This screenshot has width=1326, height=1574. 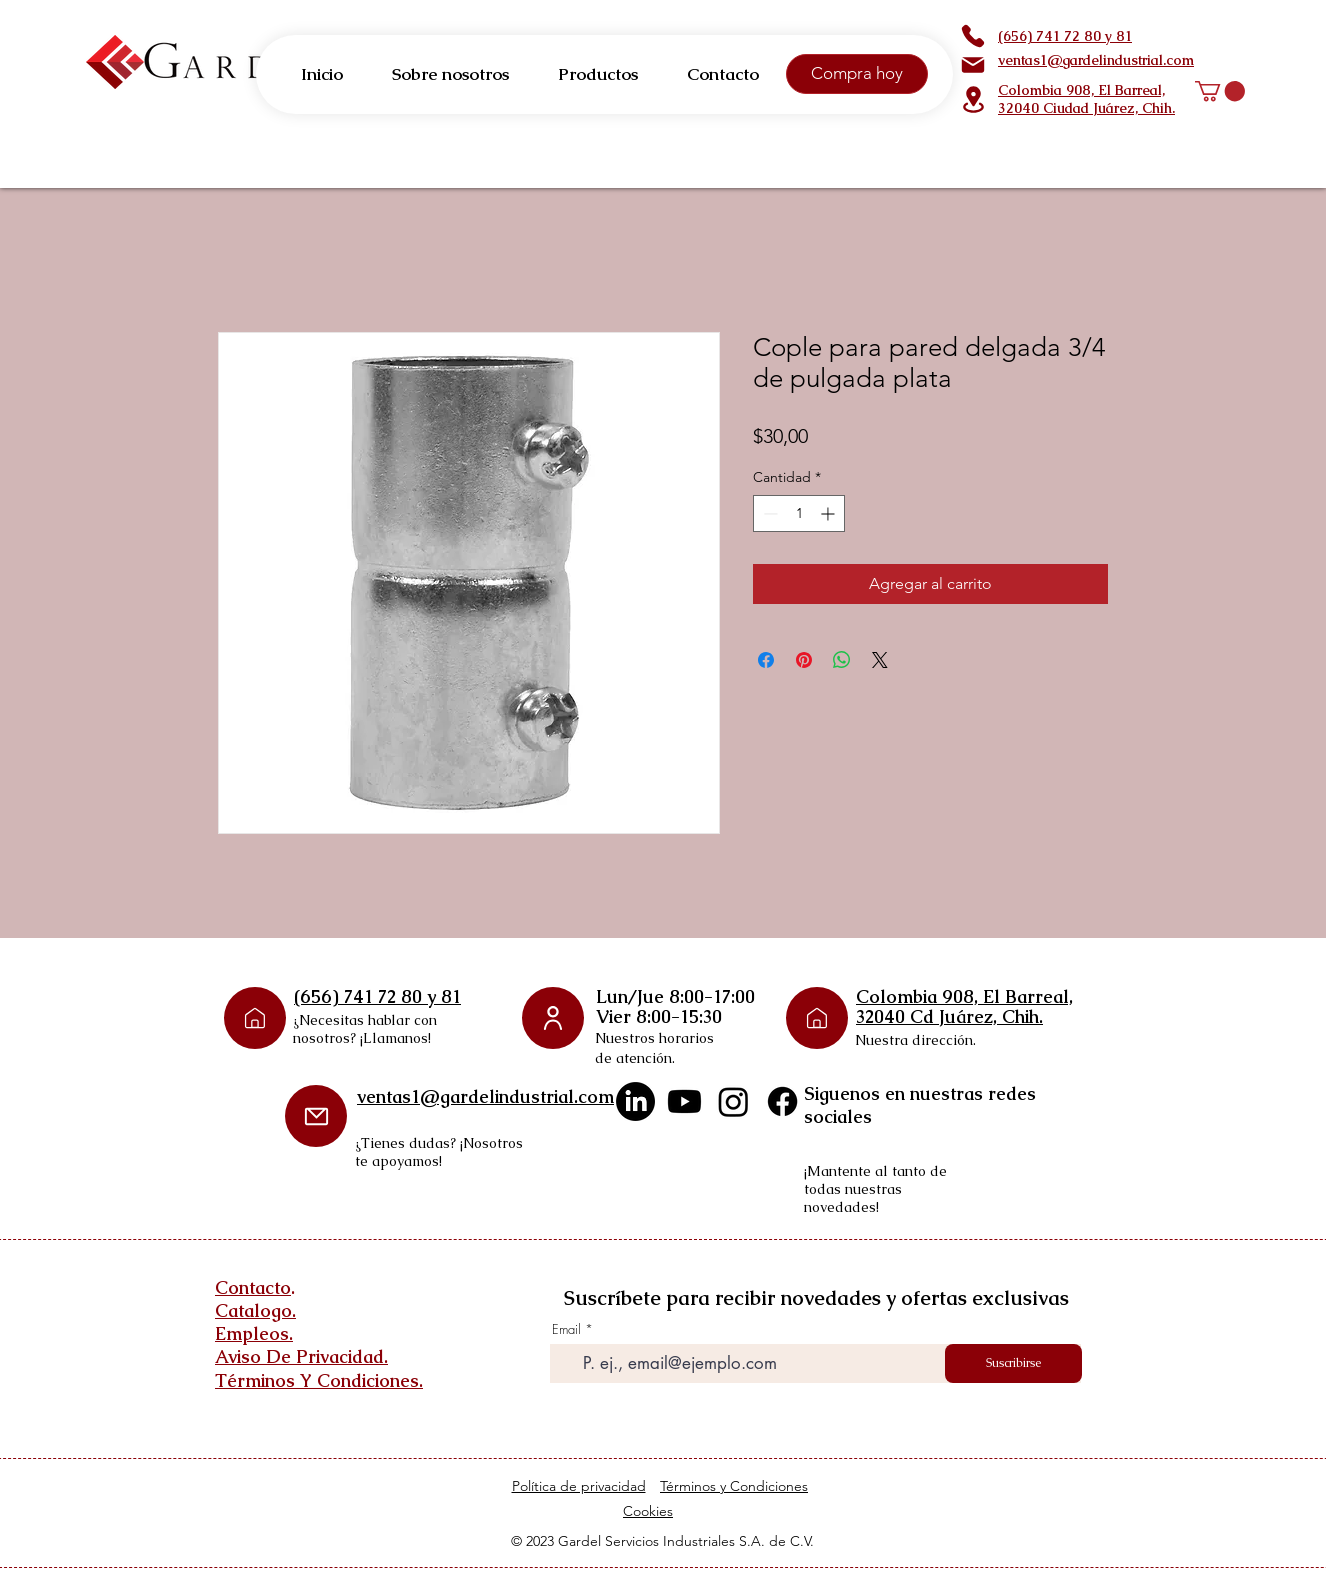 I want to click on [Compartir en Facebook], so click(x=766, y=660).